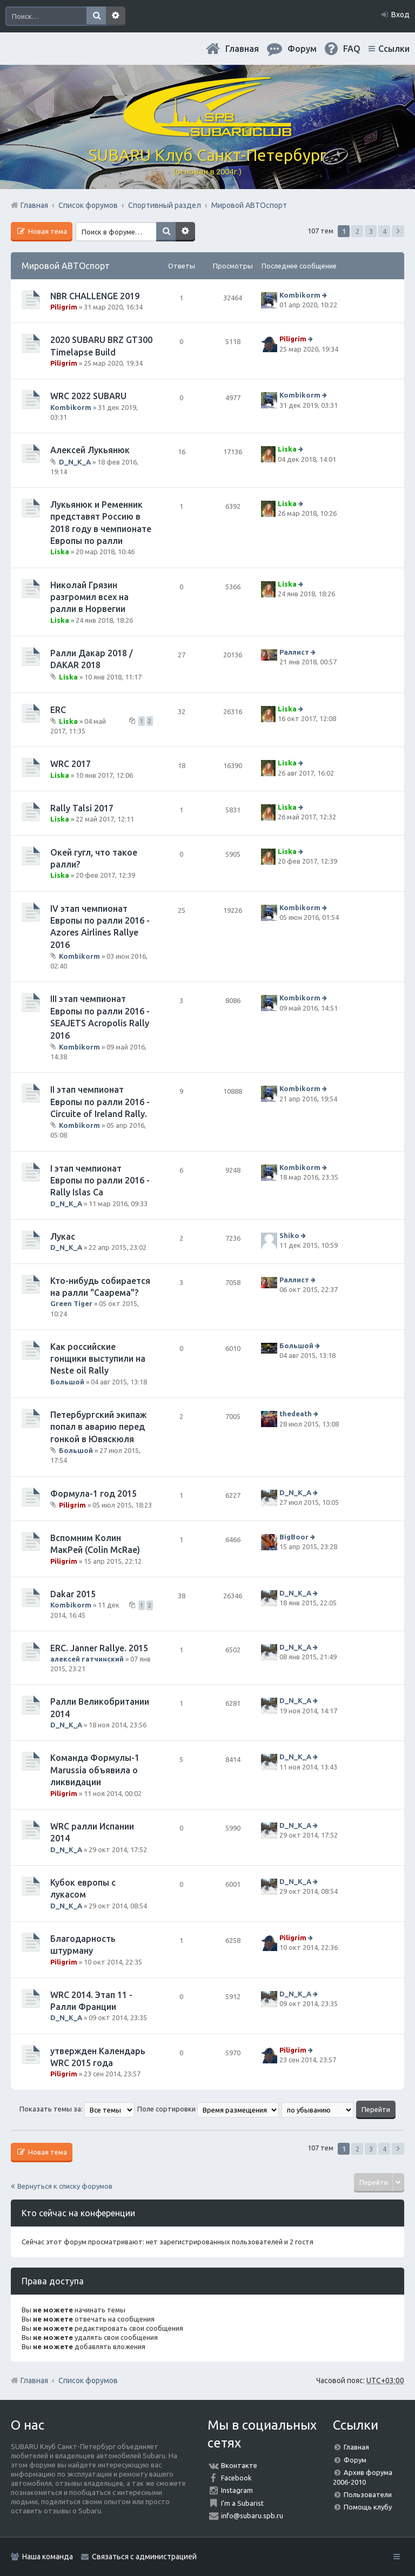 This screenshot has width=415, height=2576. I want to click on WRC 2017, so click(70, 764).